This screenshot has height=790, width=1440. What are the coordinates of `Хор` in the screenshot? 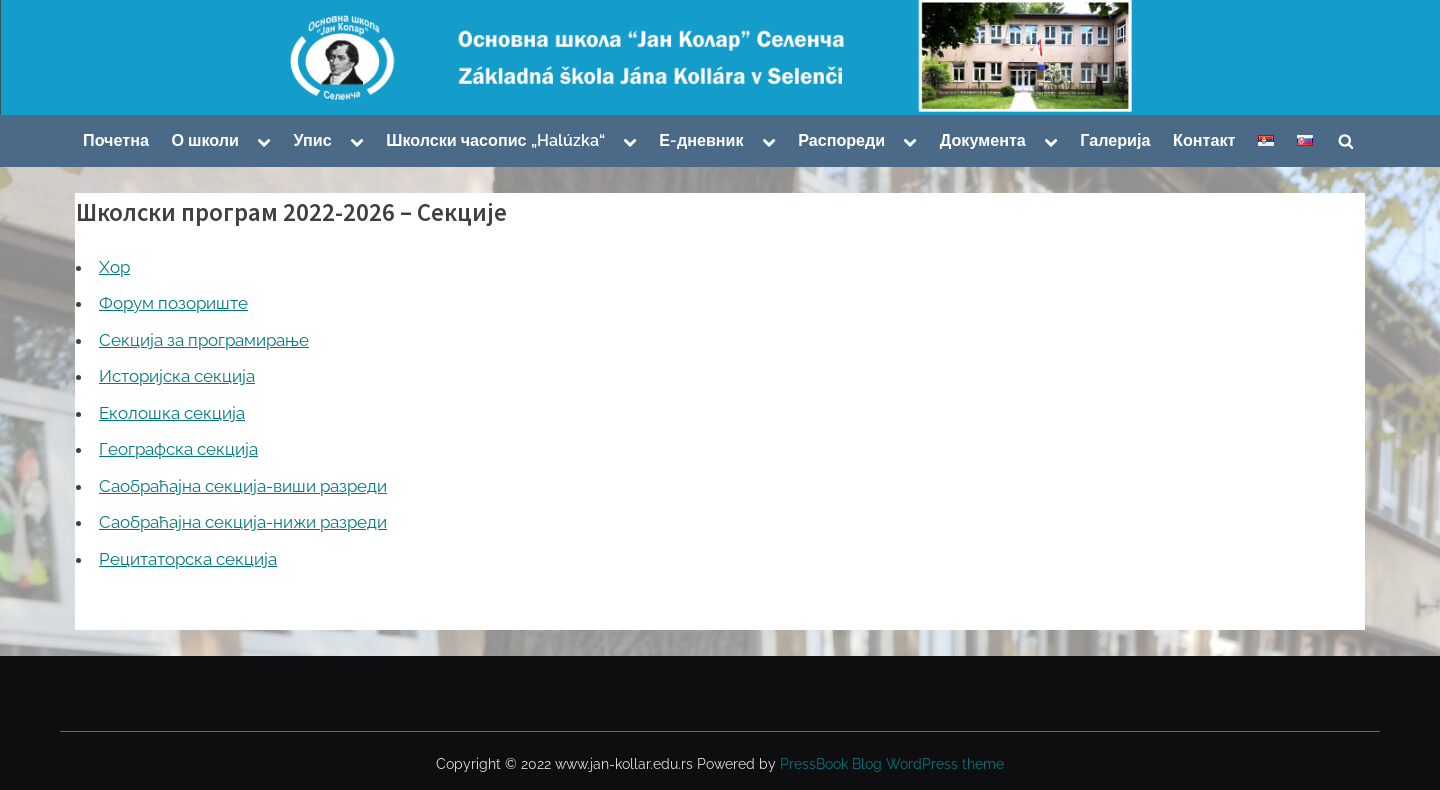 It's located at (114, 267).